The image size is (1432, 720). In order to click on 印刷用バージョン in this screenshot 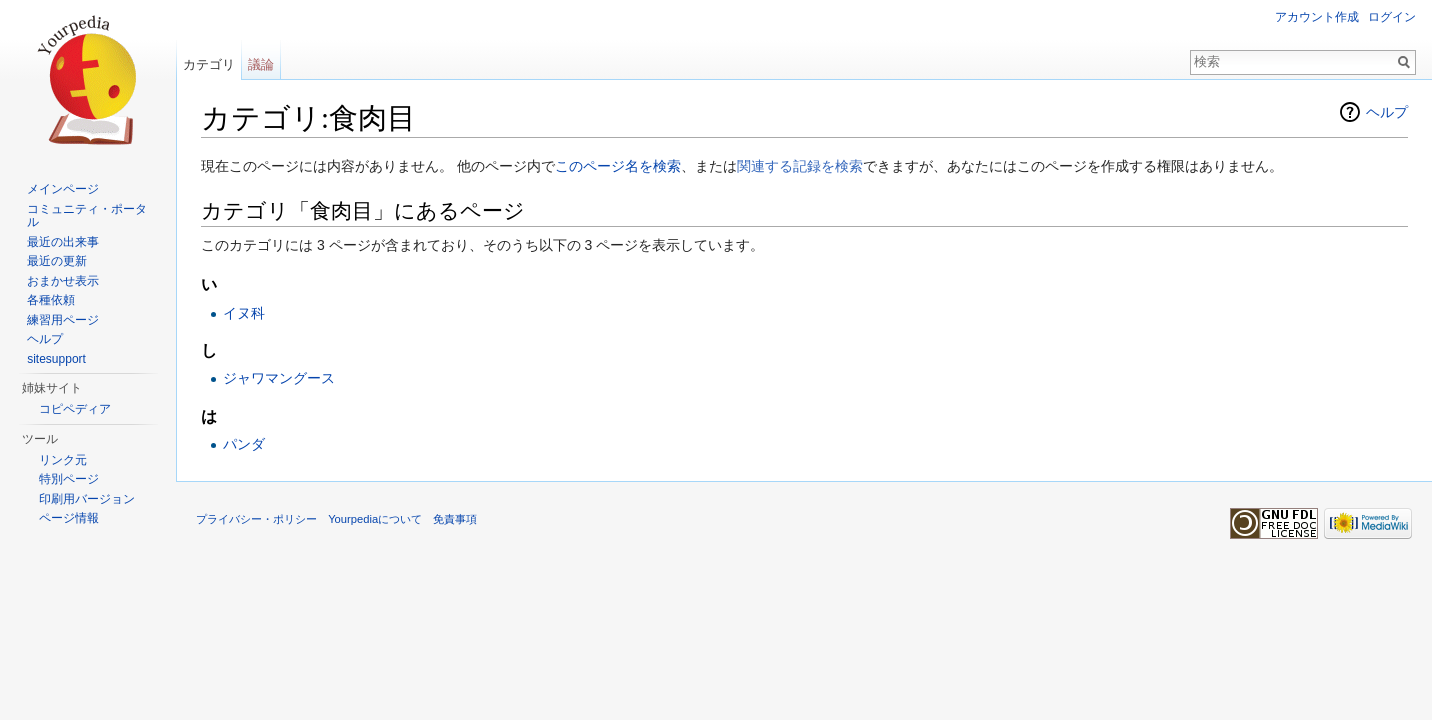, I will do `click(87, 499)`.